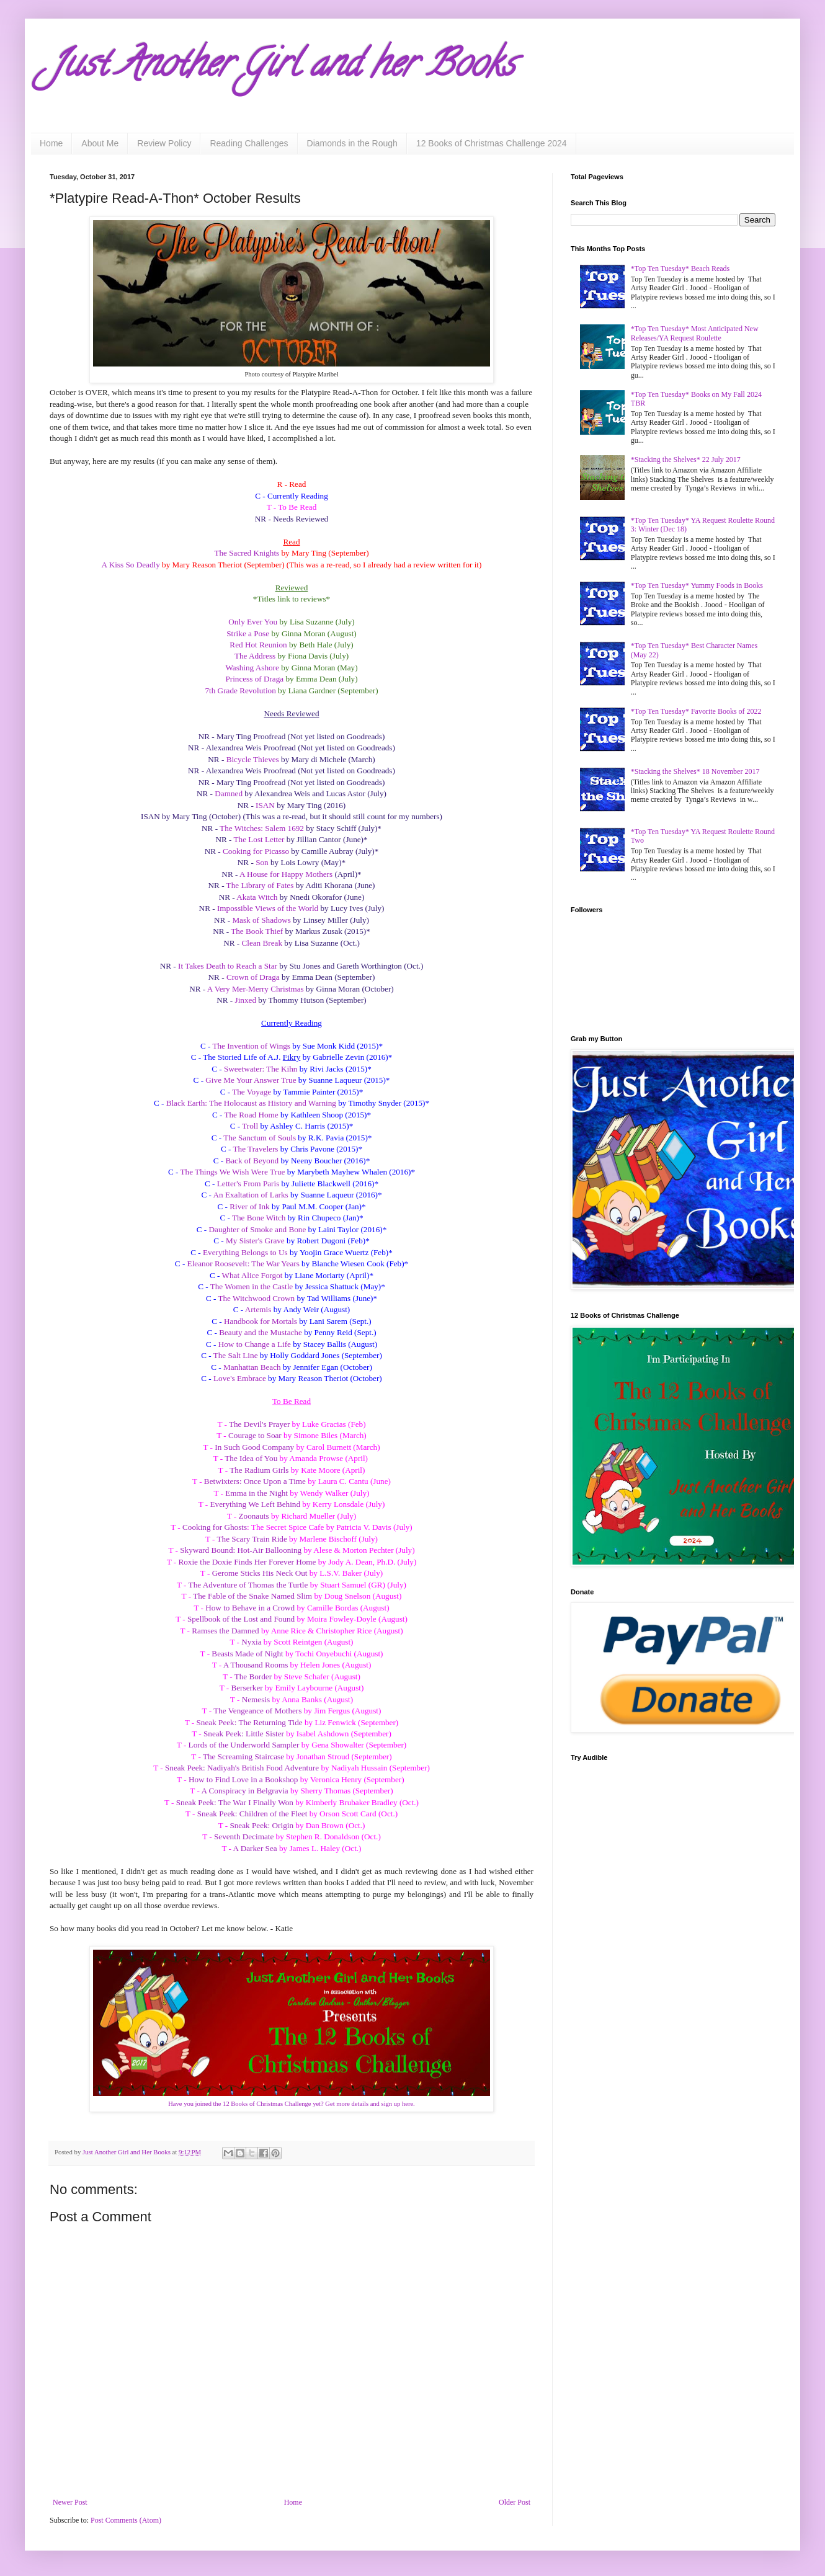 Image resolution: width=825 pixels, height=2576 pixels. Describe the element at coordinates (260, 1321) in the screenshot. I see `Handbook for Mortals` at that location.